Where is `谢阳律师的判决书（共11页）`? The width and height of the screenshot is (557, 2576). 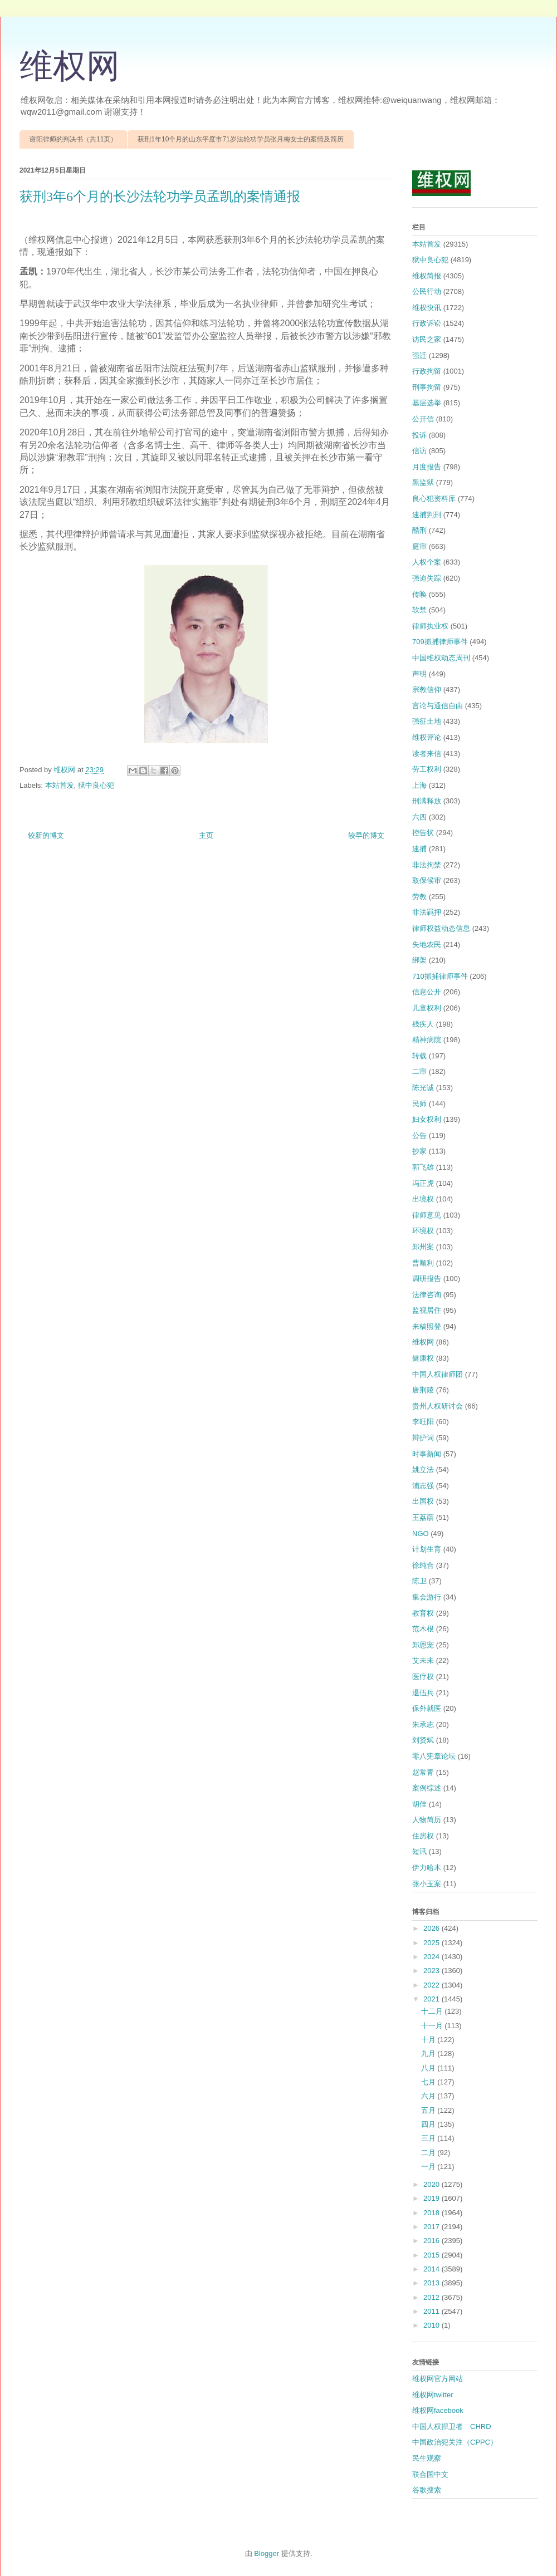 谢阳律师的判决书（共11页） is located at coordinates (73, 139).